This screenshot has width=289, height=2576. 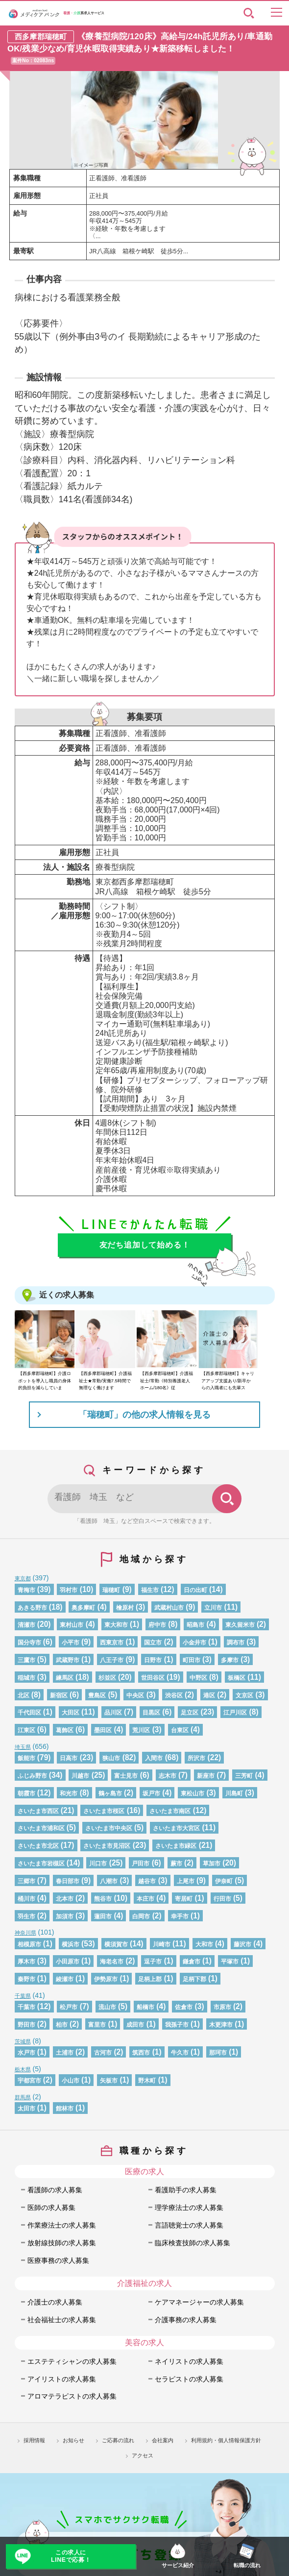 I want to click on 作業療法士の求人募集, so click(x=61, y=2225).